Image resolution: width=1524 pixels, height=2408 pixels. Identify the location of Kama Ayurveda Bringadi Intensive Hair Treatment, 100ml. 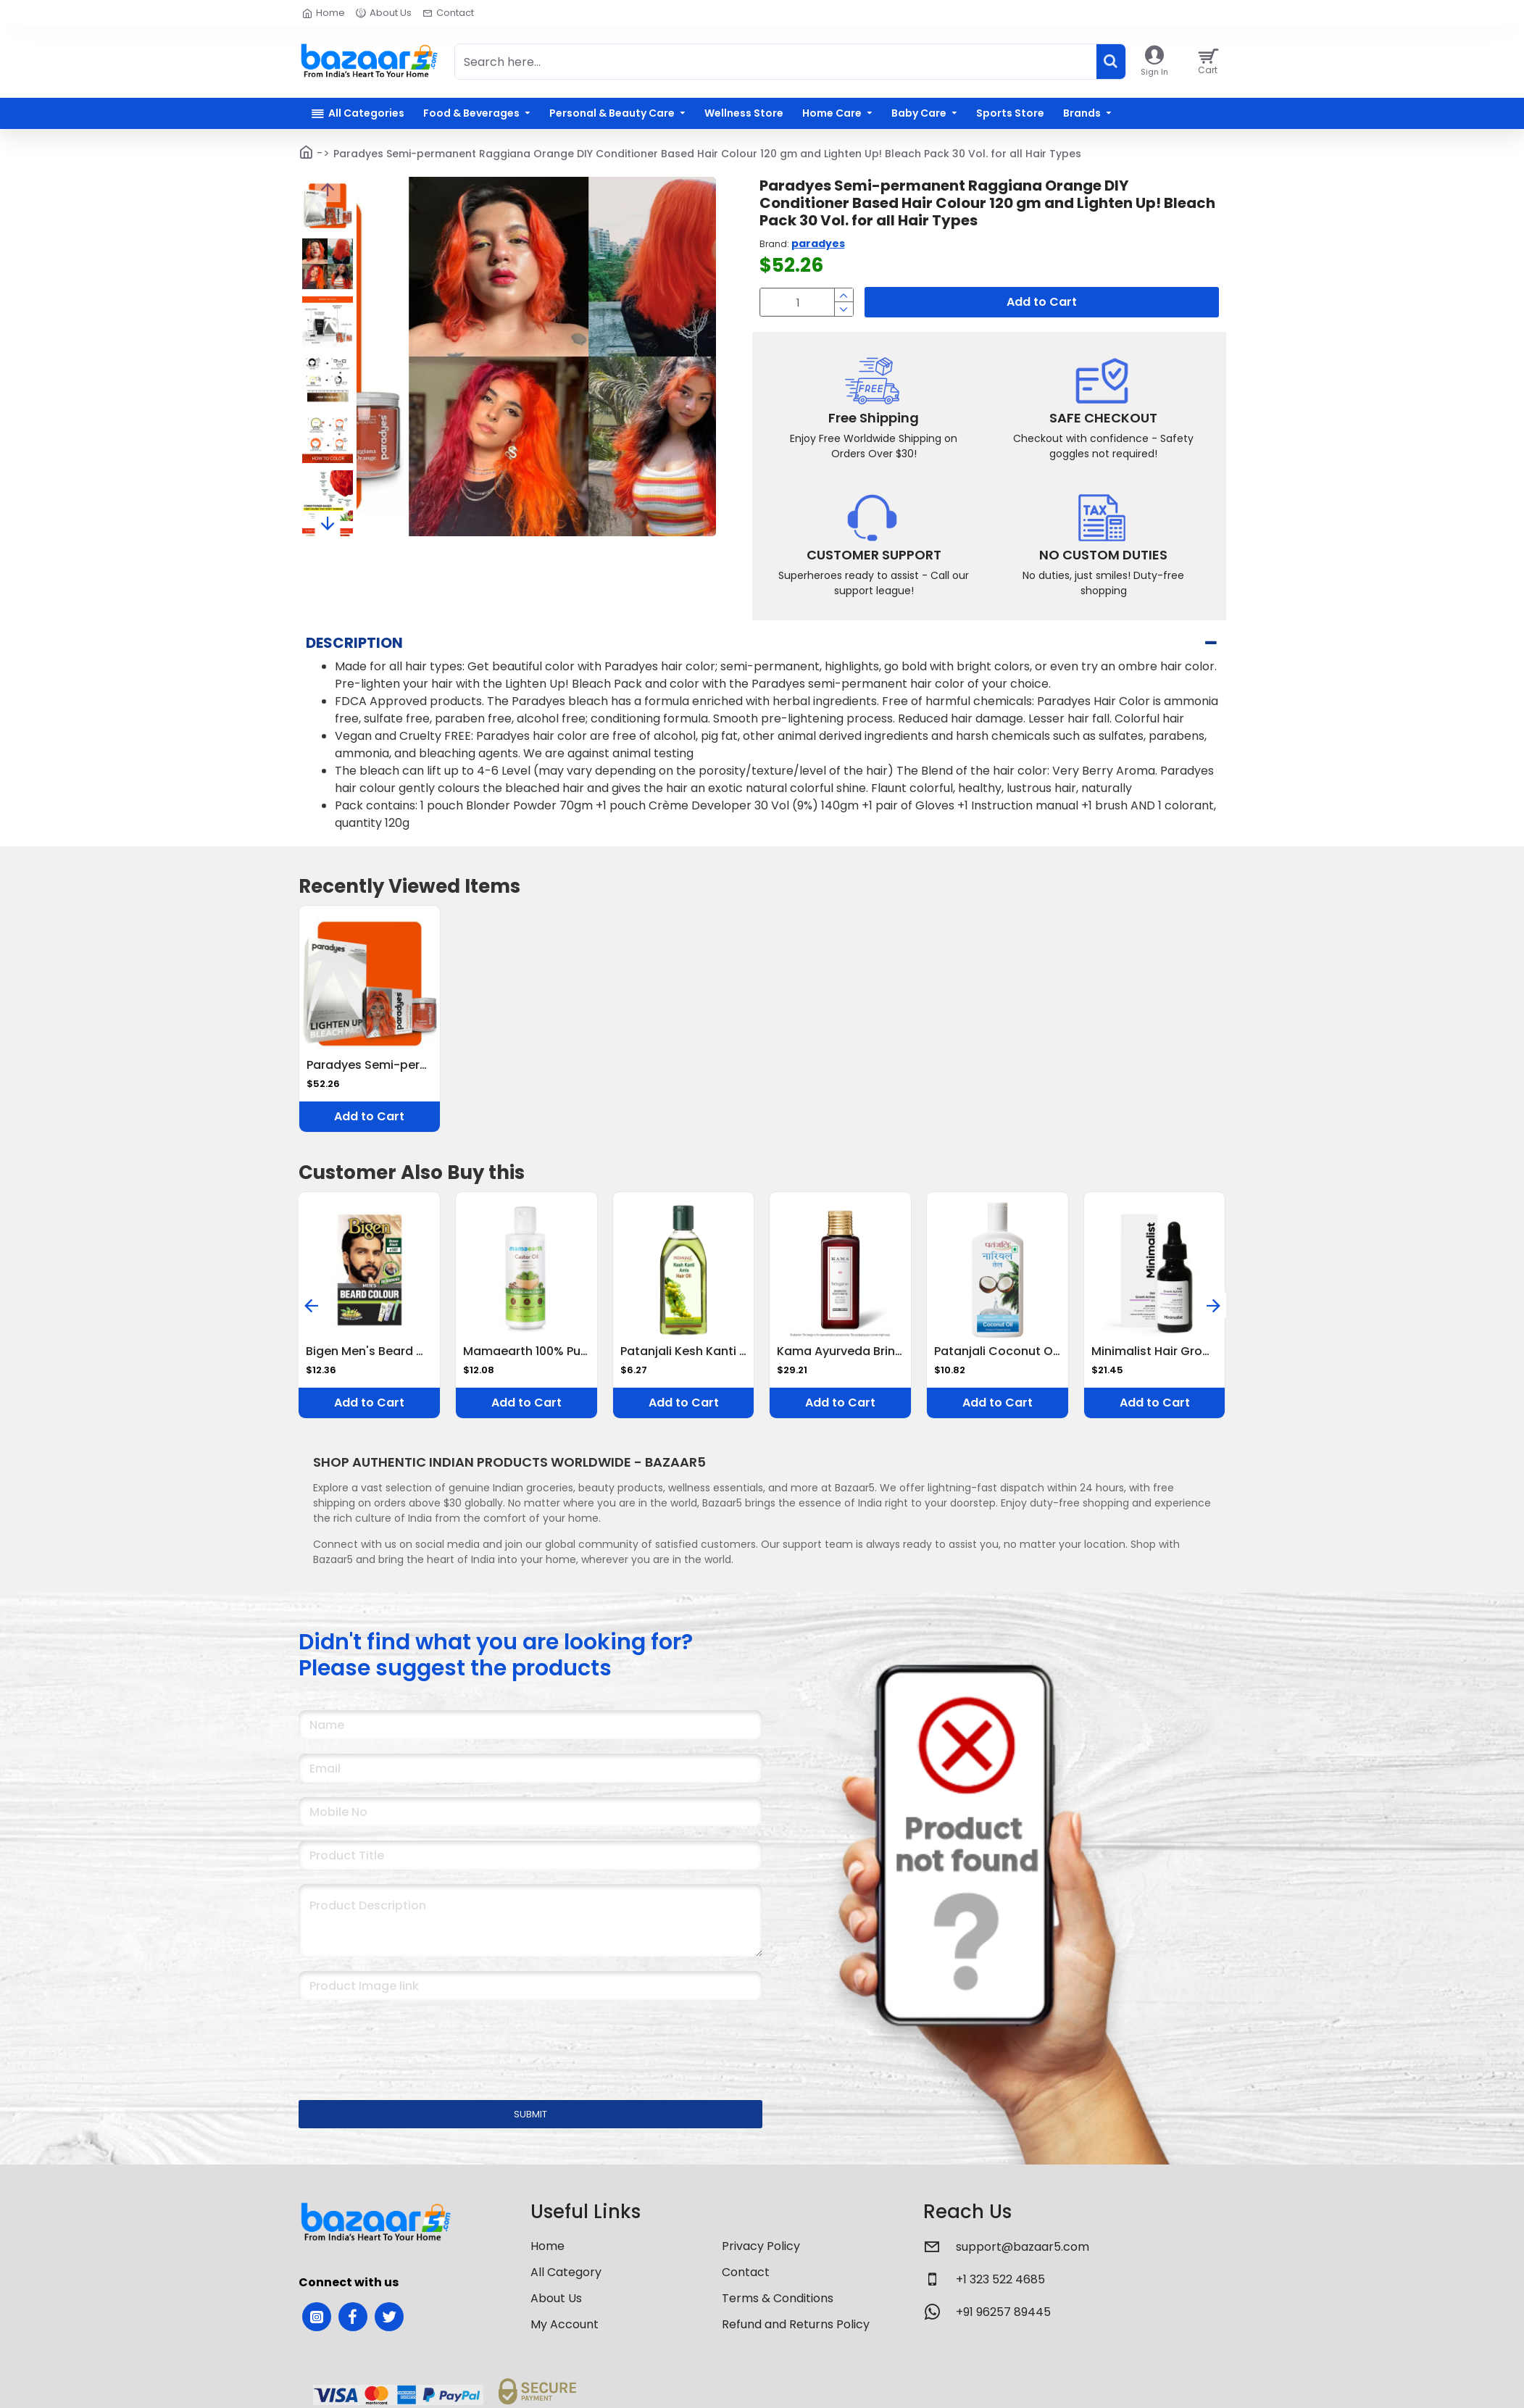
(840, 1351).